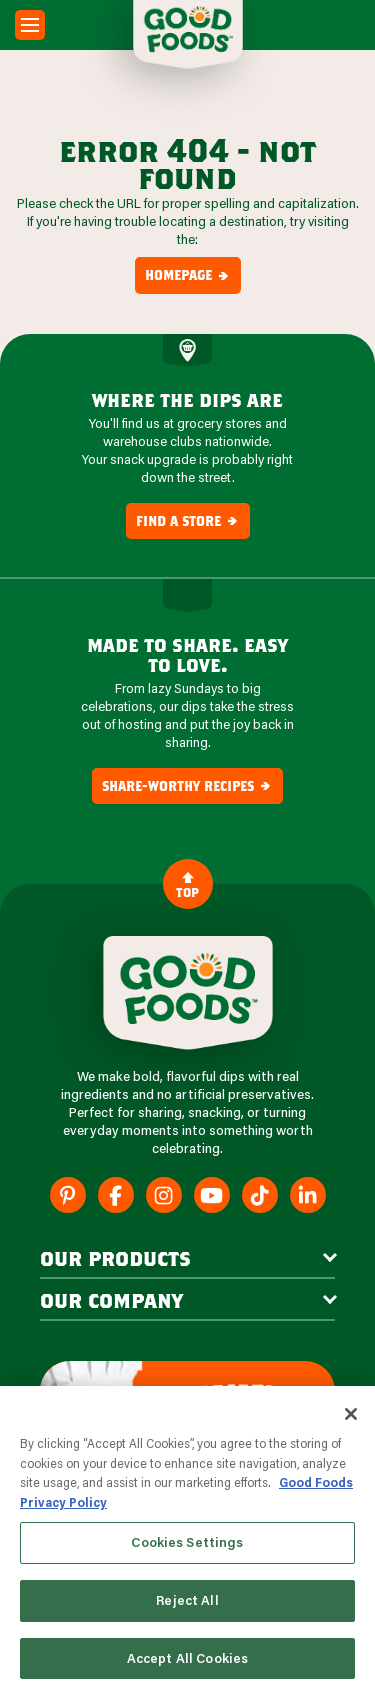 This screenshot has width=375, height=1695. Describe the element at coordinates (187, 1659) in the screenshot. I see `Accept All Cookies` at that location.